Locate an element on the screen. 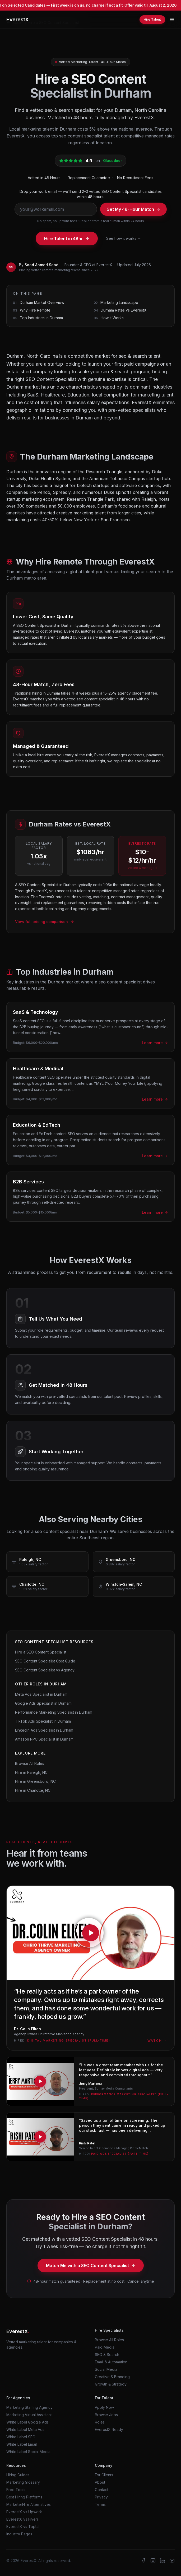 This screenshot has width=181, height=2576. Terms is located at coordinates (100, 2504).